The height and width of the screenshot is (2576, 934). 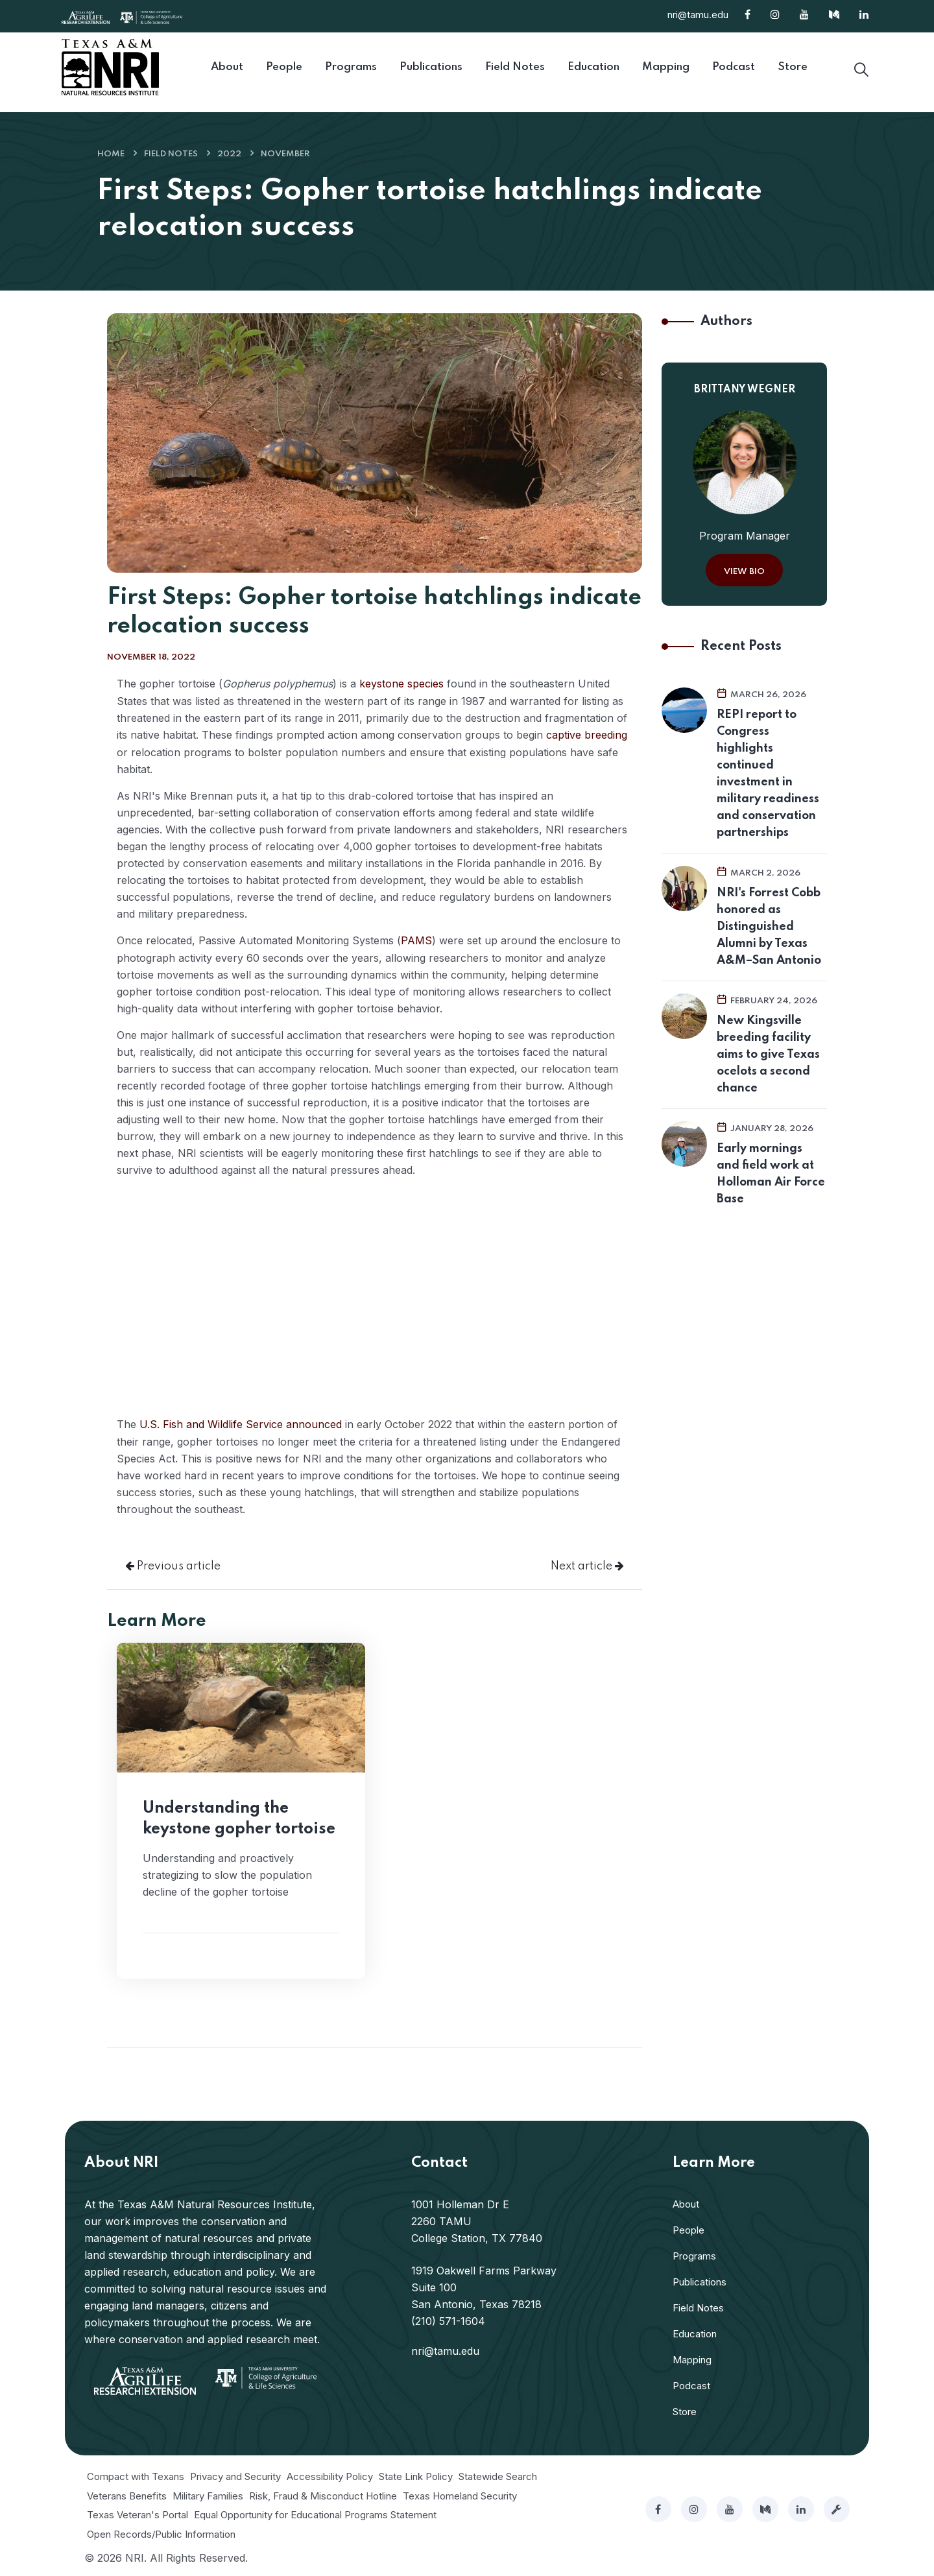 What do you see at coordinates (688, 2227) in the screenshot?
I see `People` at bounding box center [688, 2227].